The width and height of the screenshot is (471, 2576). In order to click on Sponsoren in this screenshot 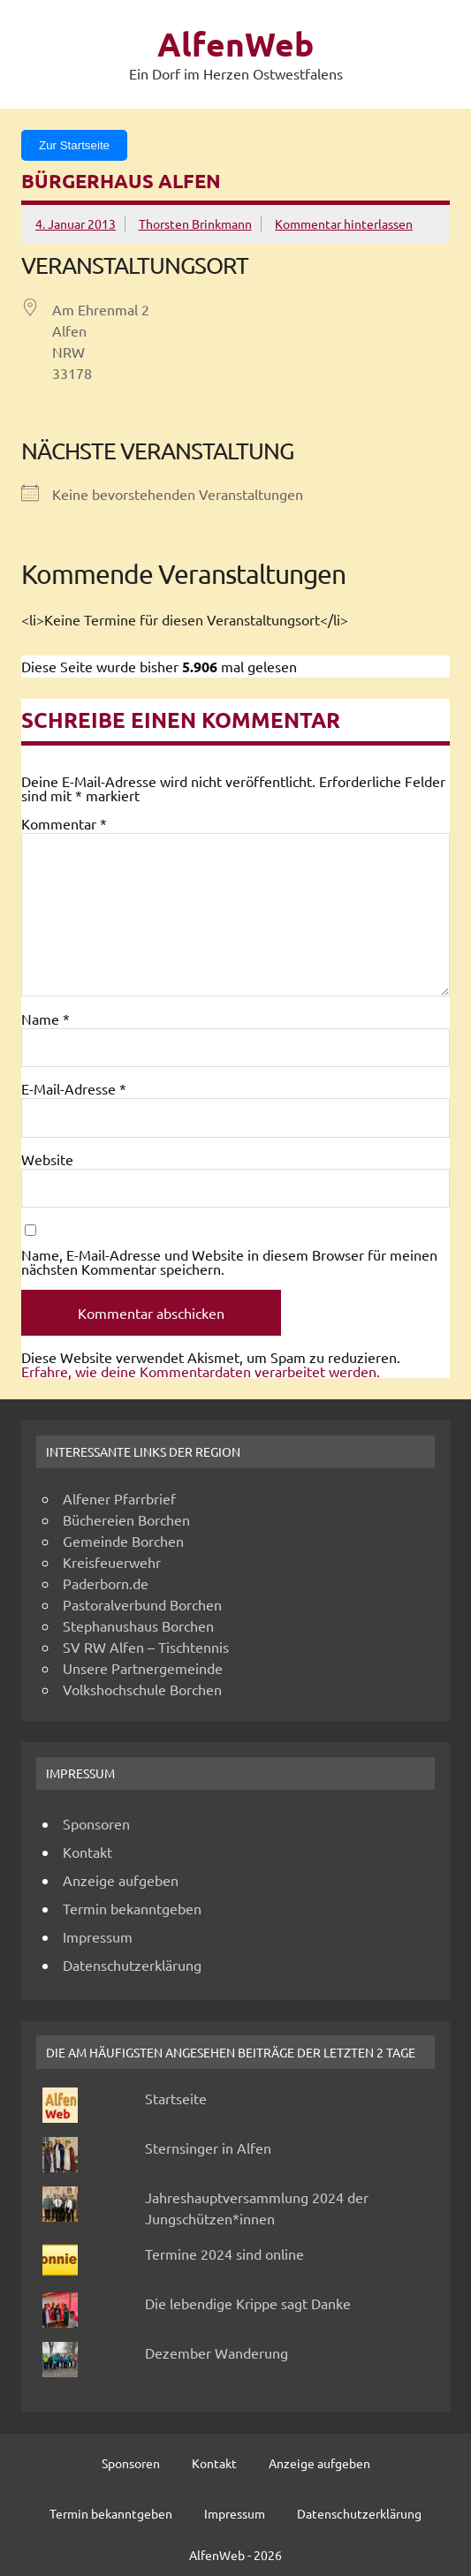, I will do `click(96, 1823)`.